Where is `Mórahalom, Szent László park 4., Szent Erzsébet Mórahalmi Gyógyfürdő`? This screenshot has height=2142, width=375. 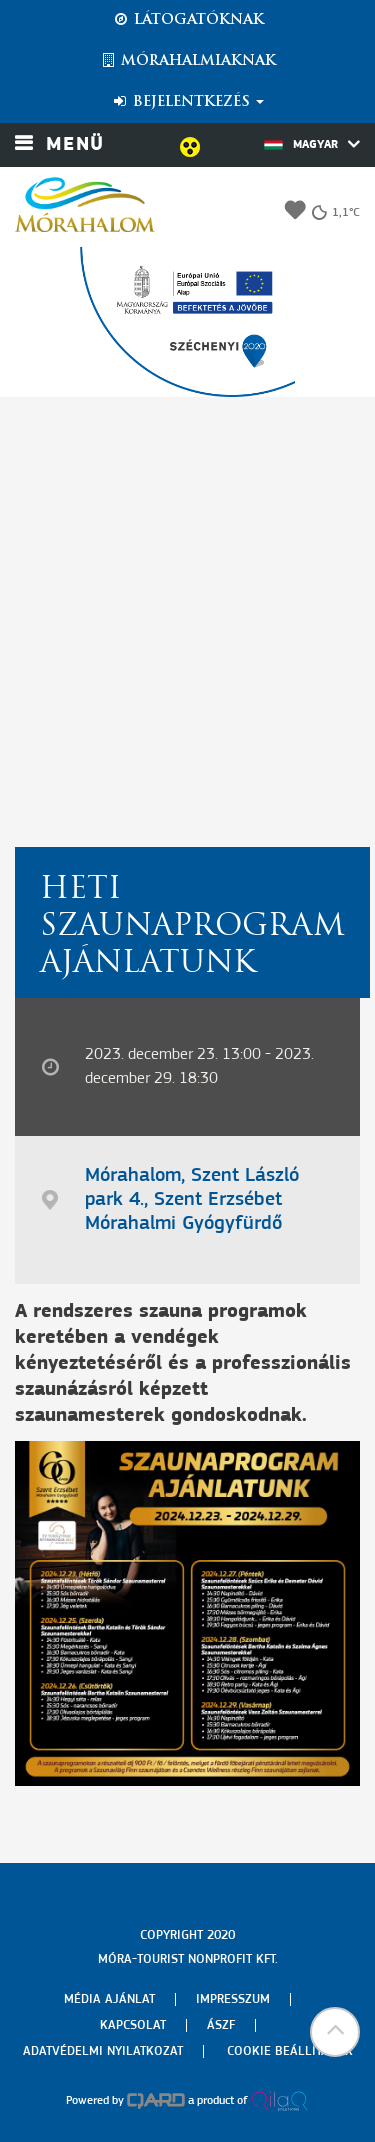 Mórahalom, Szent László park 4., Szent Erzsébet Mórahalmi Gyógyfürdő is located at coordinates (192, 1200).